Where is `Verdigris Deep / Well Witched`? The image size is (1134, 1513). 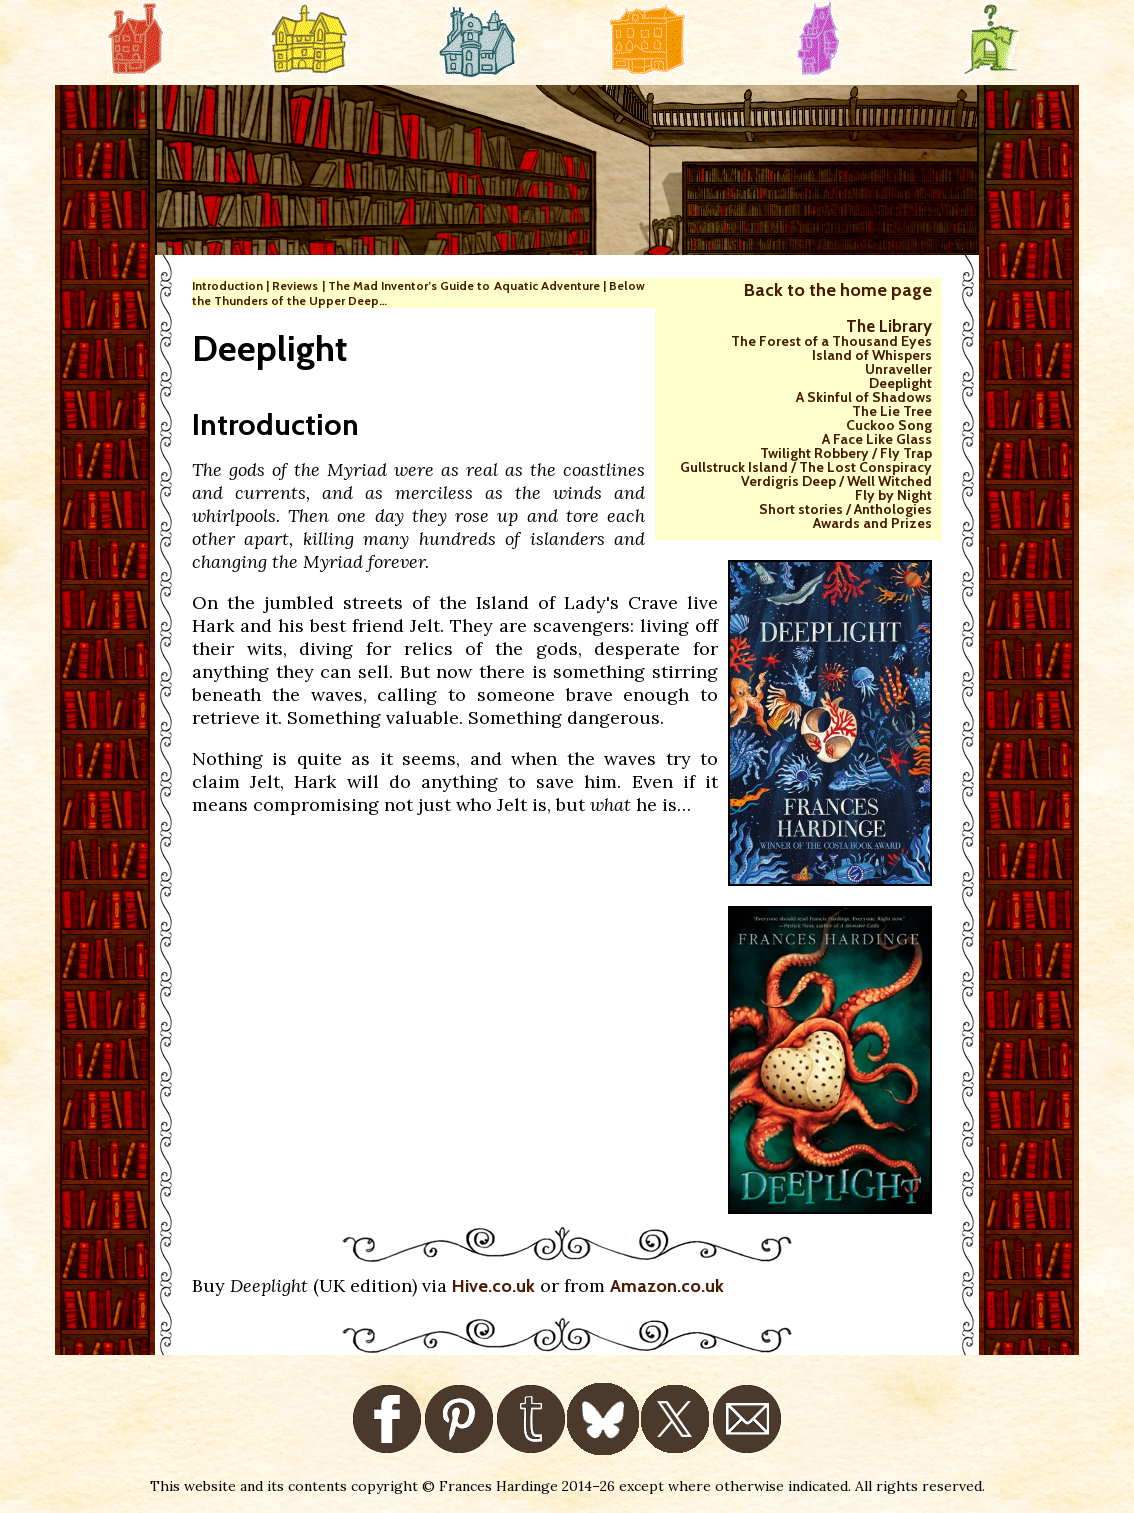
Verdigris Deep / Well Witched is located at coordinates (836, 481).